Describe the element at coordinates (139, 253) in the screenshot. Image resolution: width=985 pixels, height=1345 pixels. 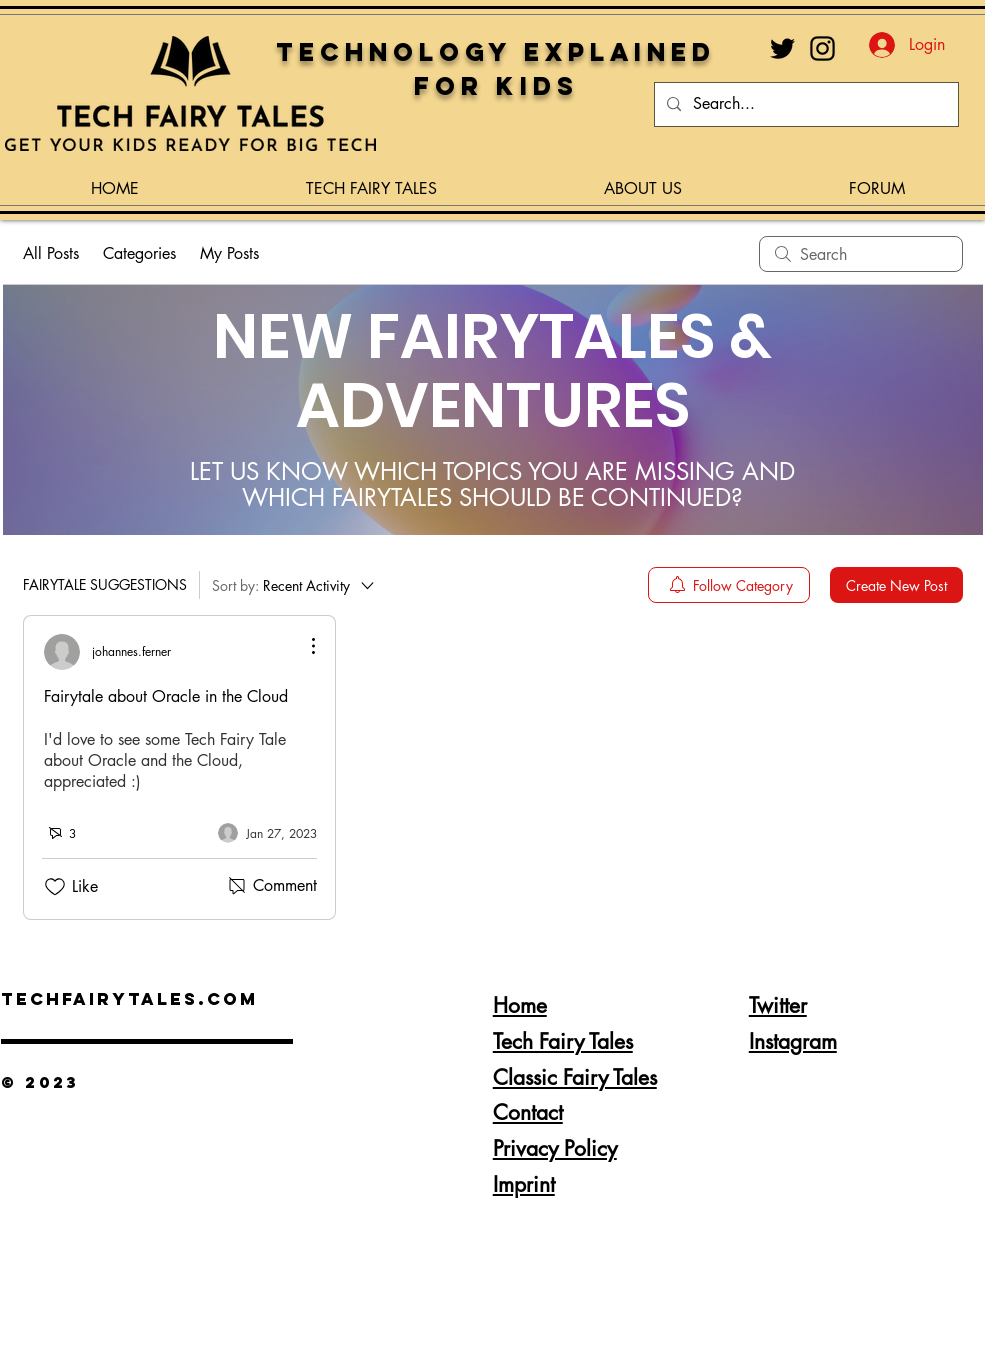
I see `Categories` at that location.